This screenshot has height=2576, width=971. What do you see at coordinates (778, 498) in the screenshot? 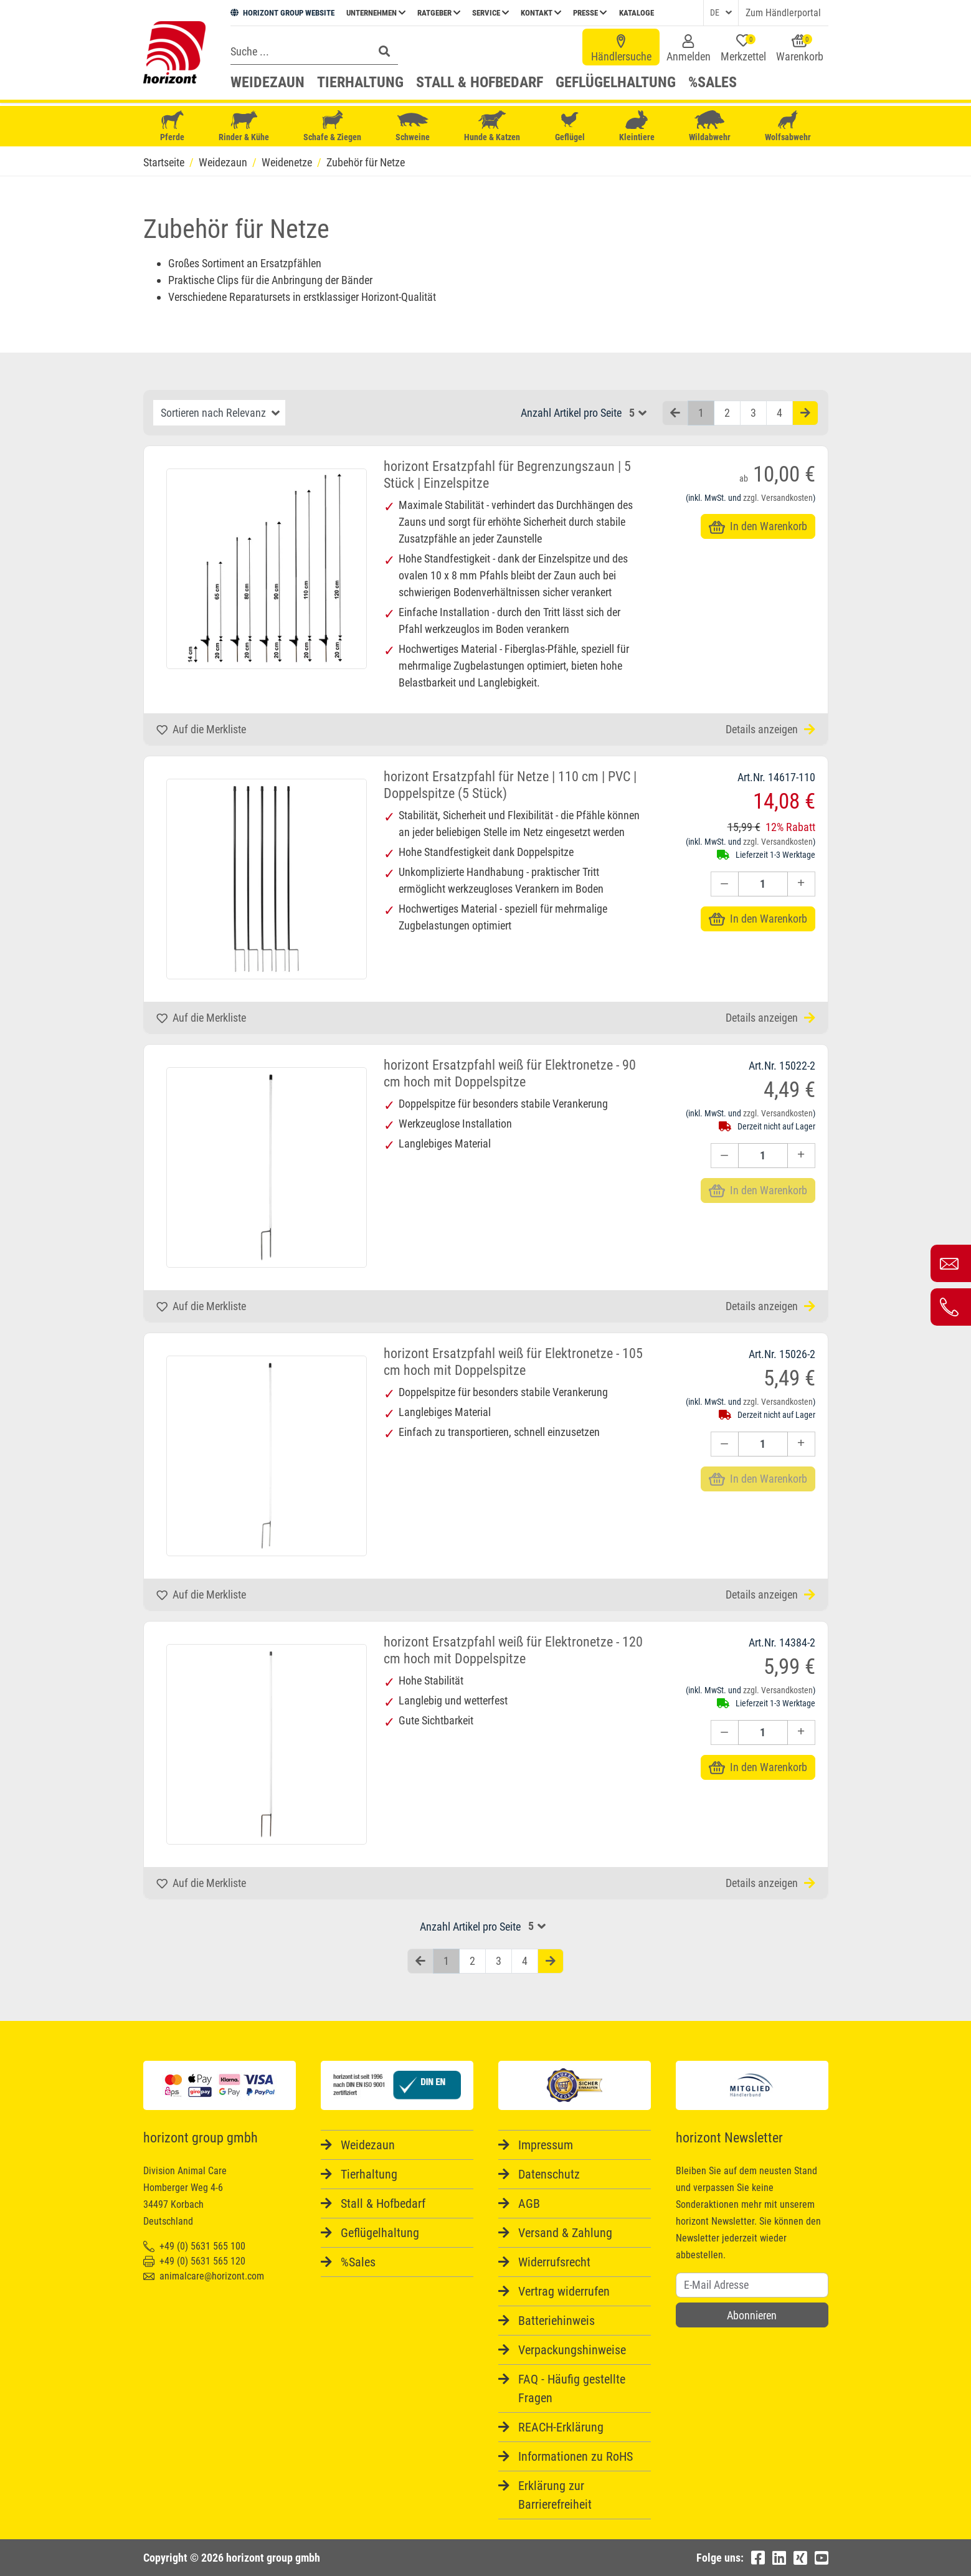
I see `zzgl. Versandkosten` at bounding box center [778, 498].